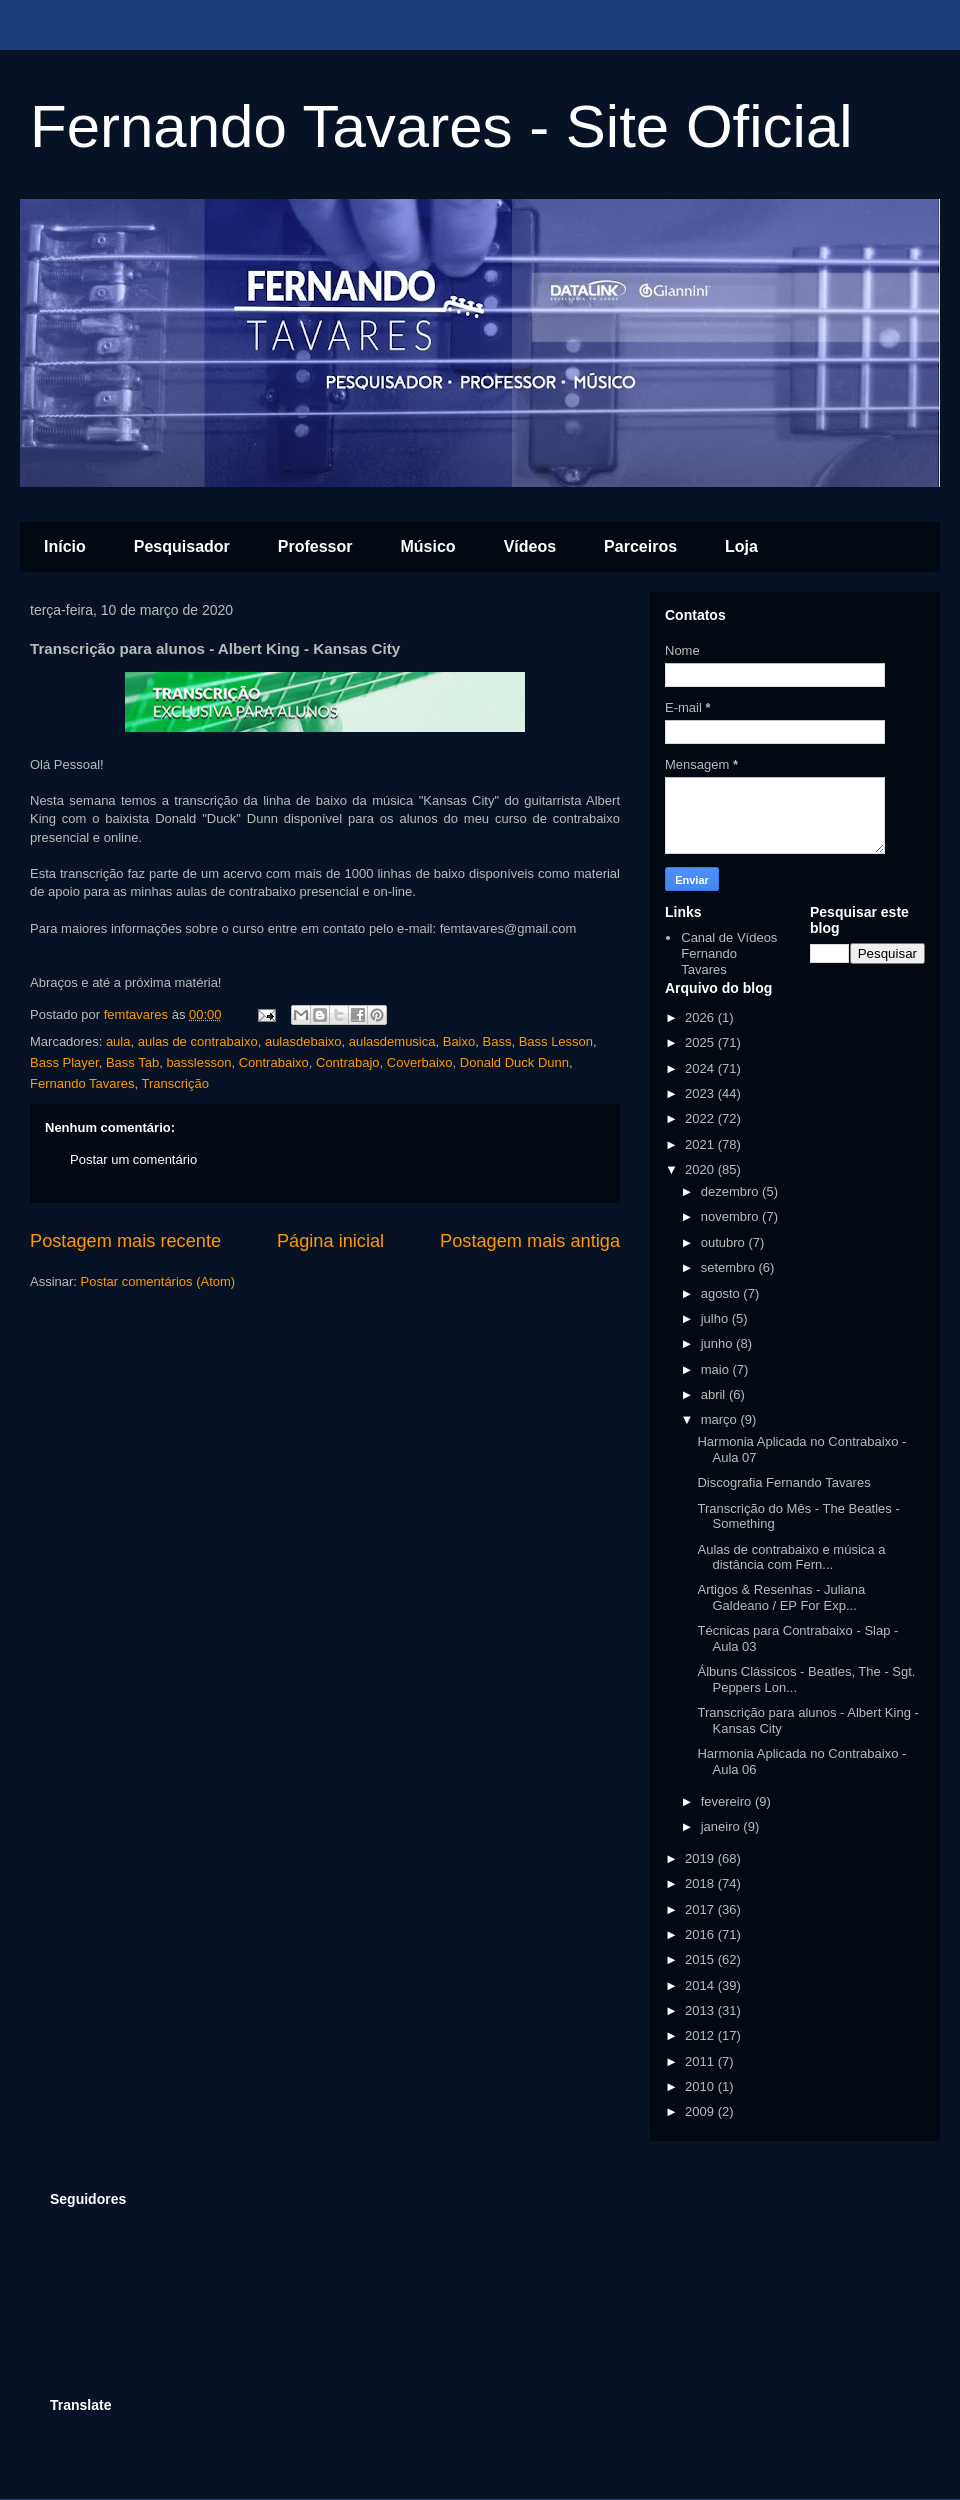 This screenshot has height=2500, width=960. What do you see at coordinates (725, 1242) in the screenshot?
I see `outubro` at bounding box center [725, 1242].